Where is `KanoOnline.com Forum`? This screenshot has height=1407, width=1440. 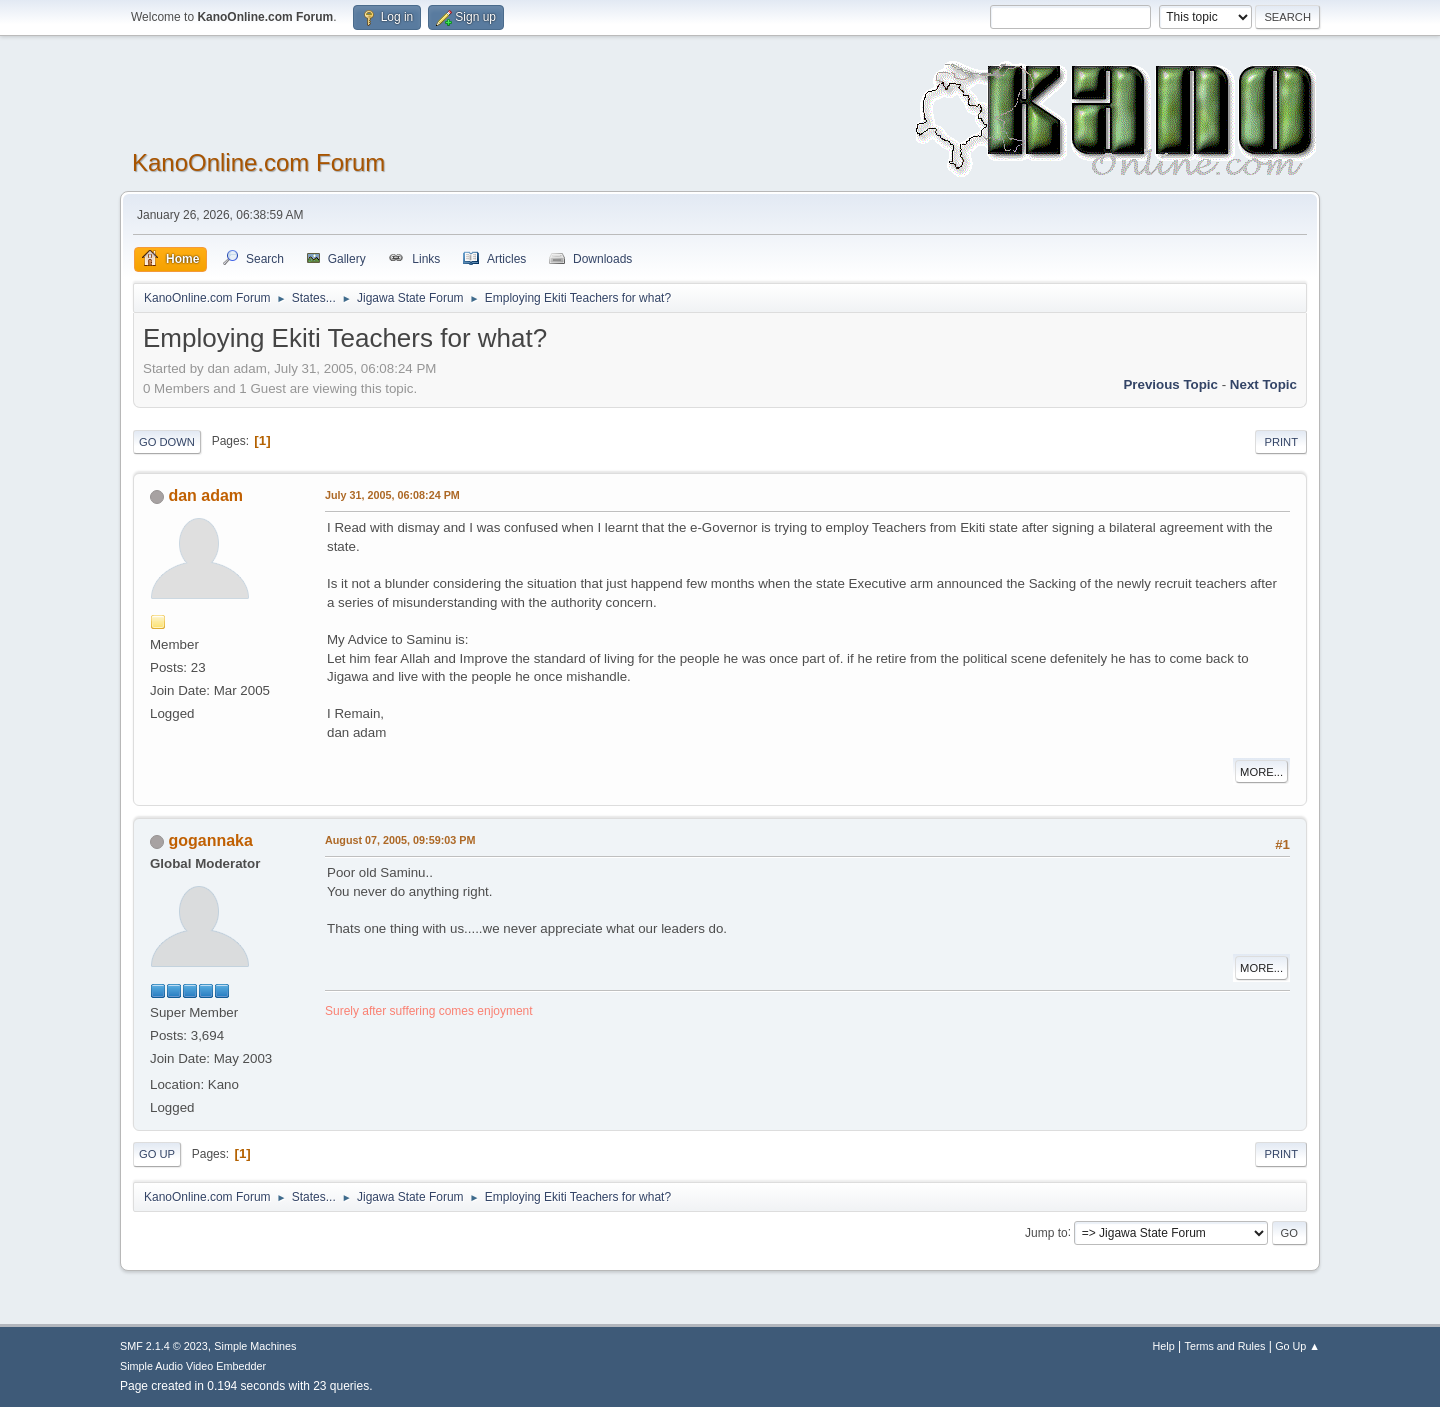
KanoOnline.com Forum is located at coordinates (258, 162).